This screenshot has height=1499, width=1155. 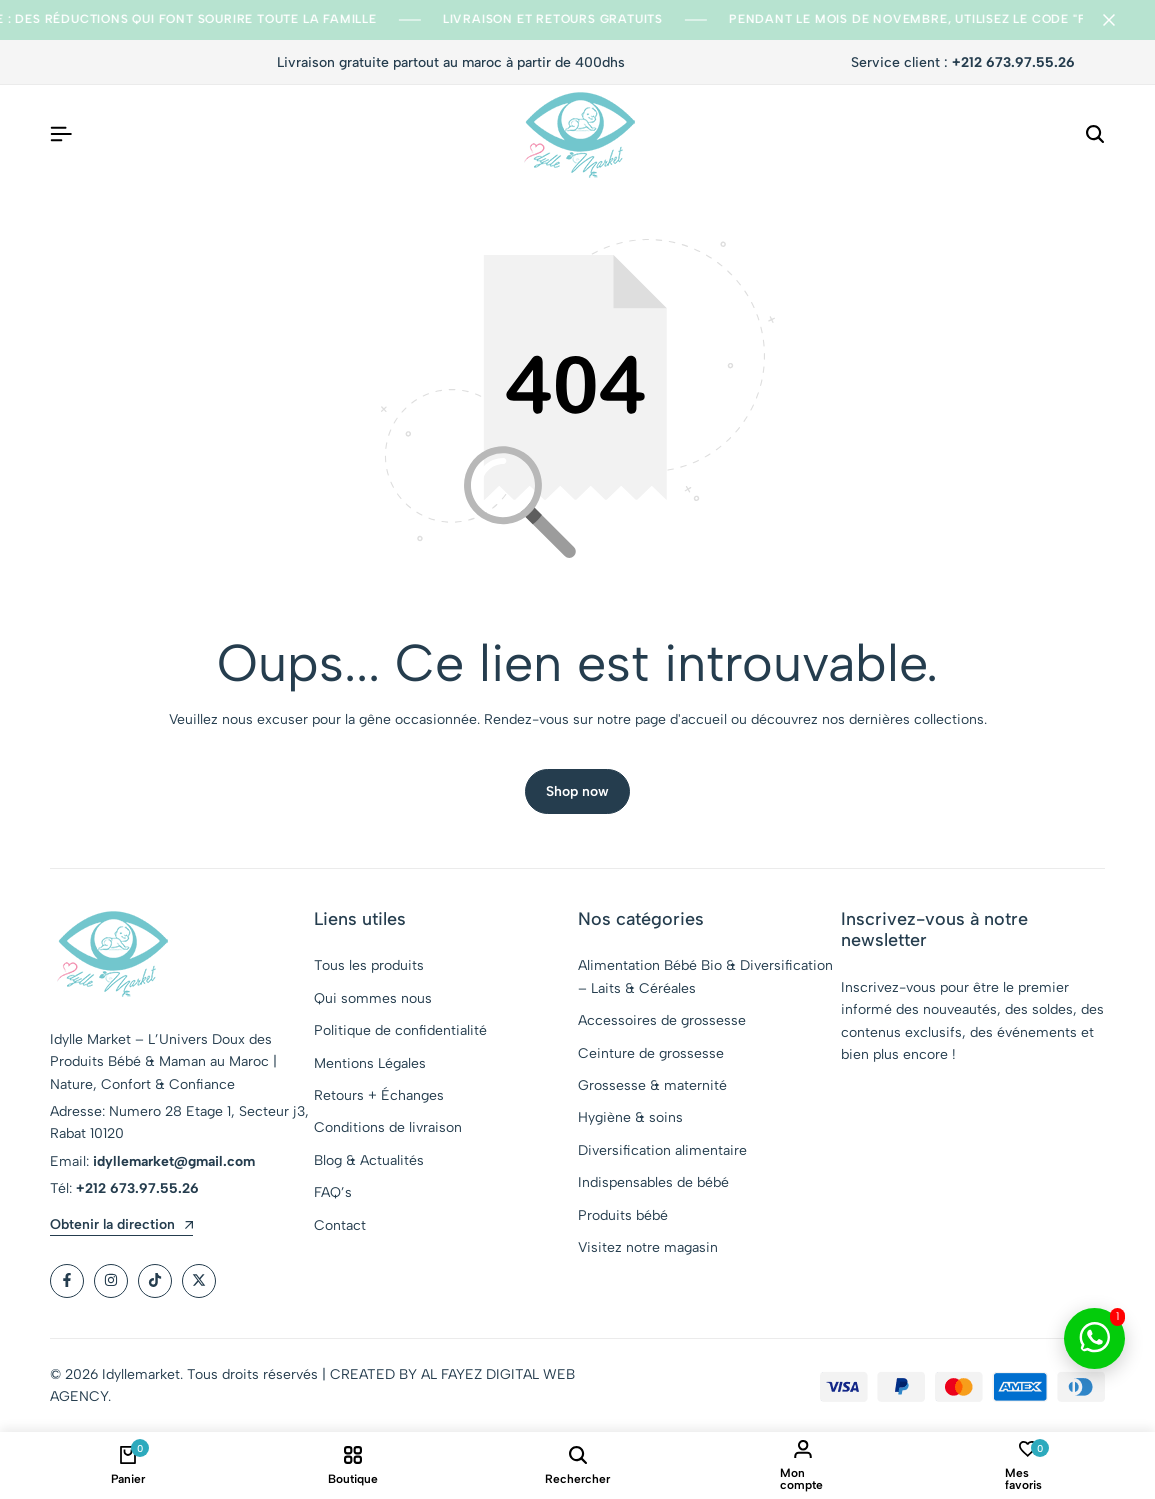 I want to click on [Campaign Bar Close], so click(x=1119, y=20).